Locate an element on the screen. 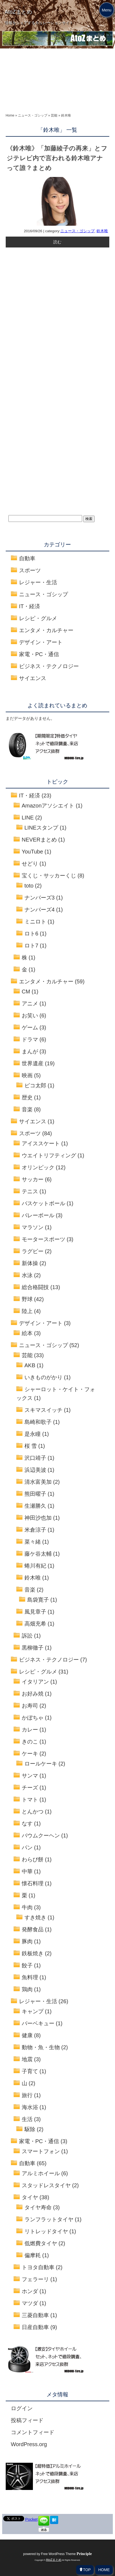  イタリアン is located at coordinates (35, 1682).